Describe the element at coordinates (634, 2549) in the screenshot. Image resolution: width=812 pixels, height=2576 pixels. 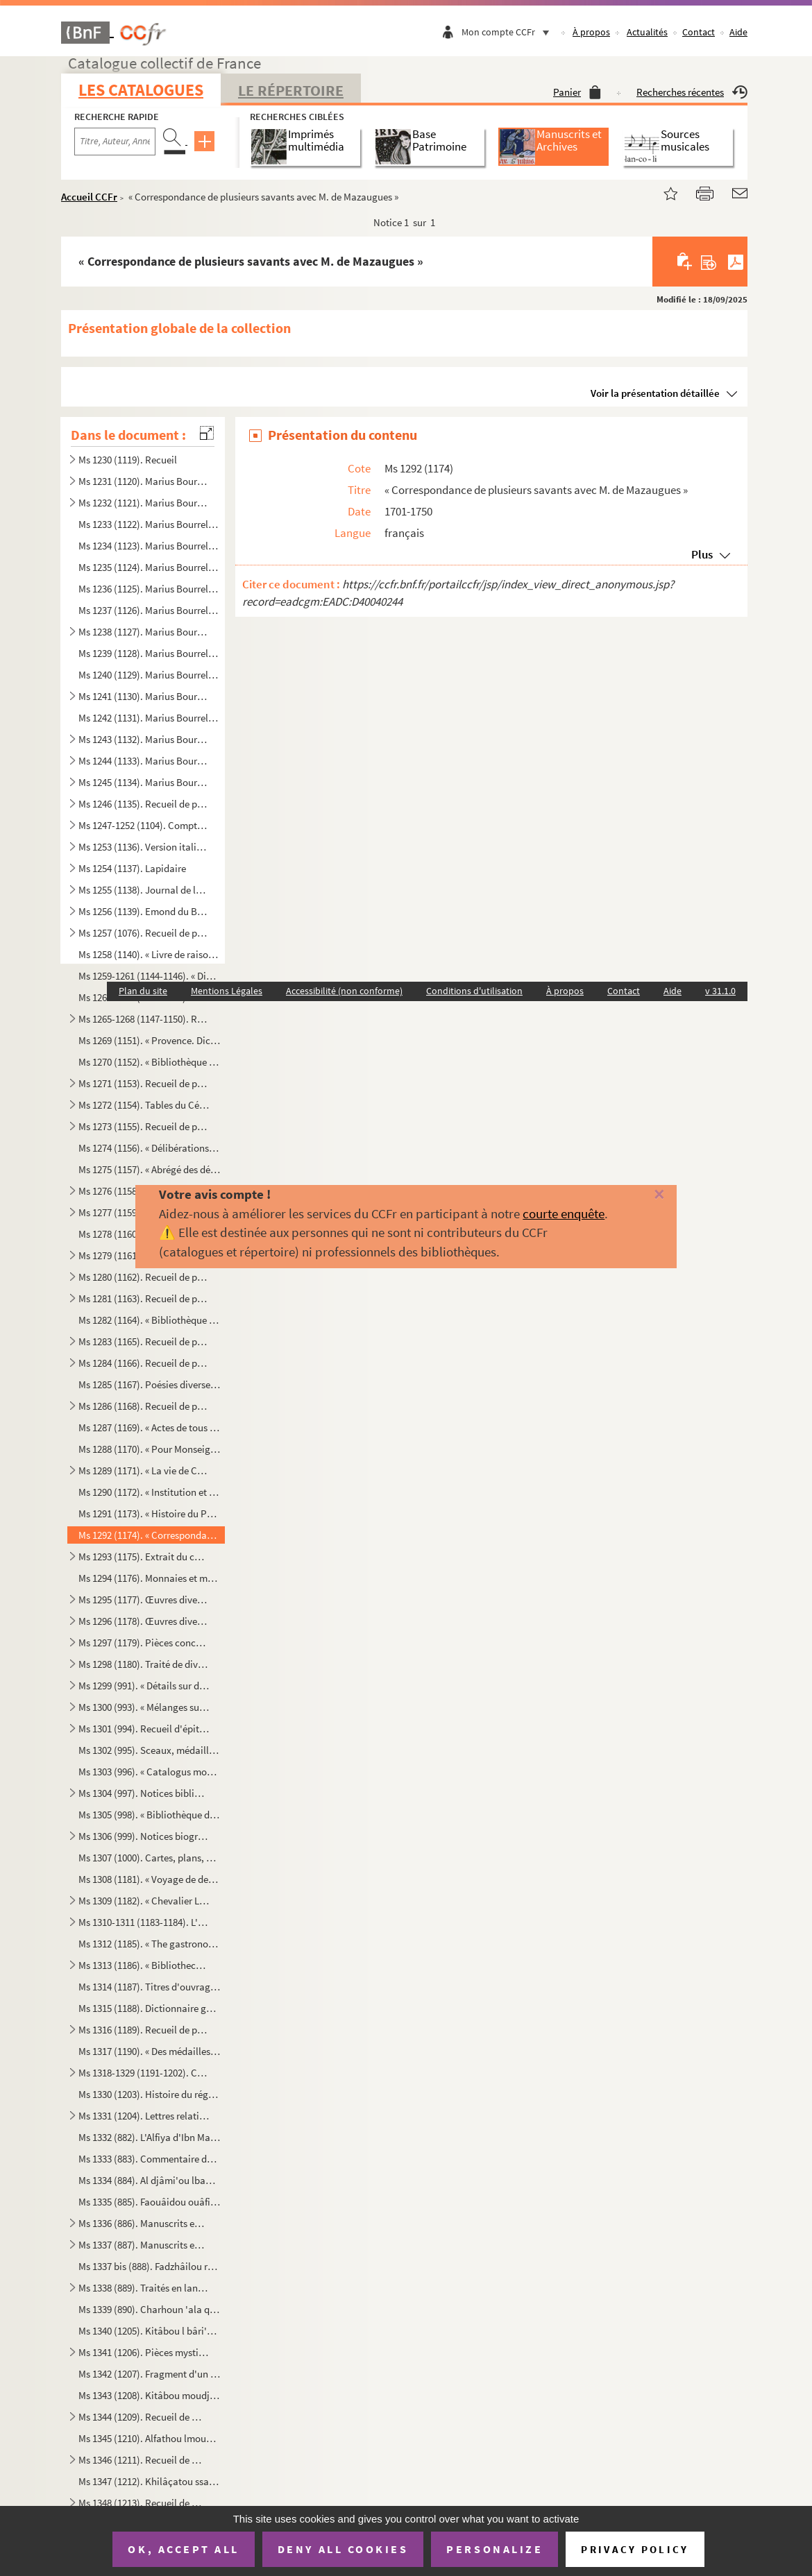
I see `Privacy policy` at that location.